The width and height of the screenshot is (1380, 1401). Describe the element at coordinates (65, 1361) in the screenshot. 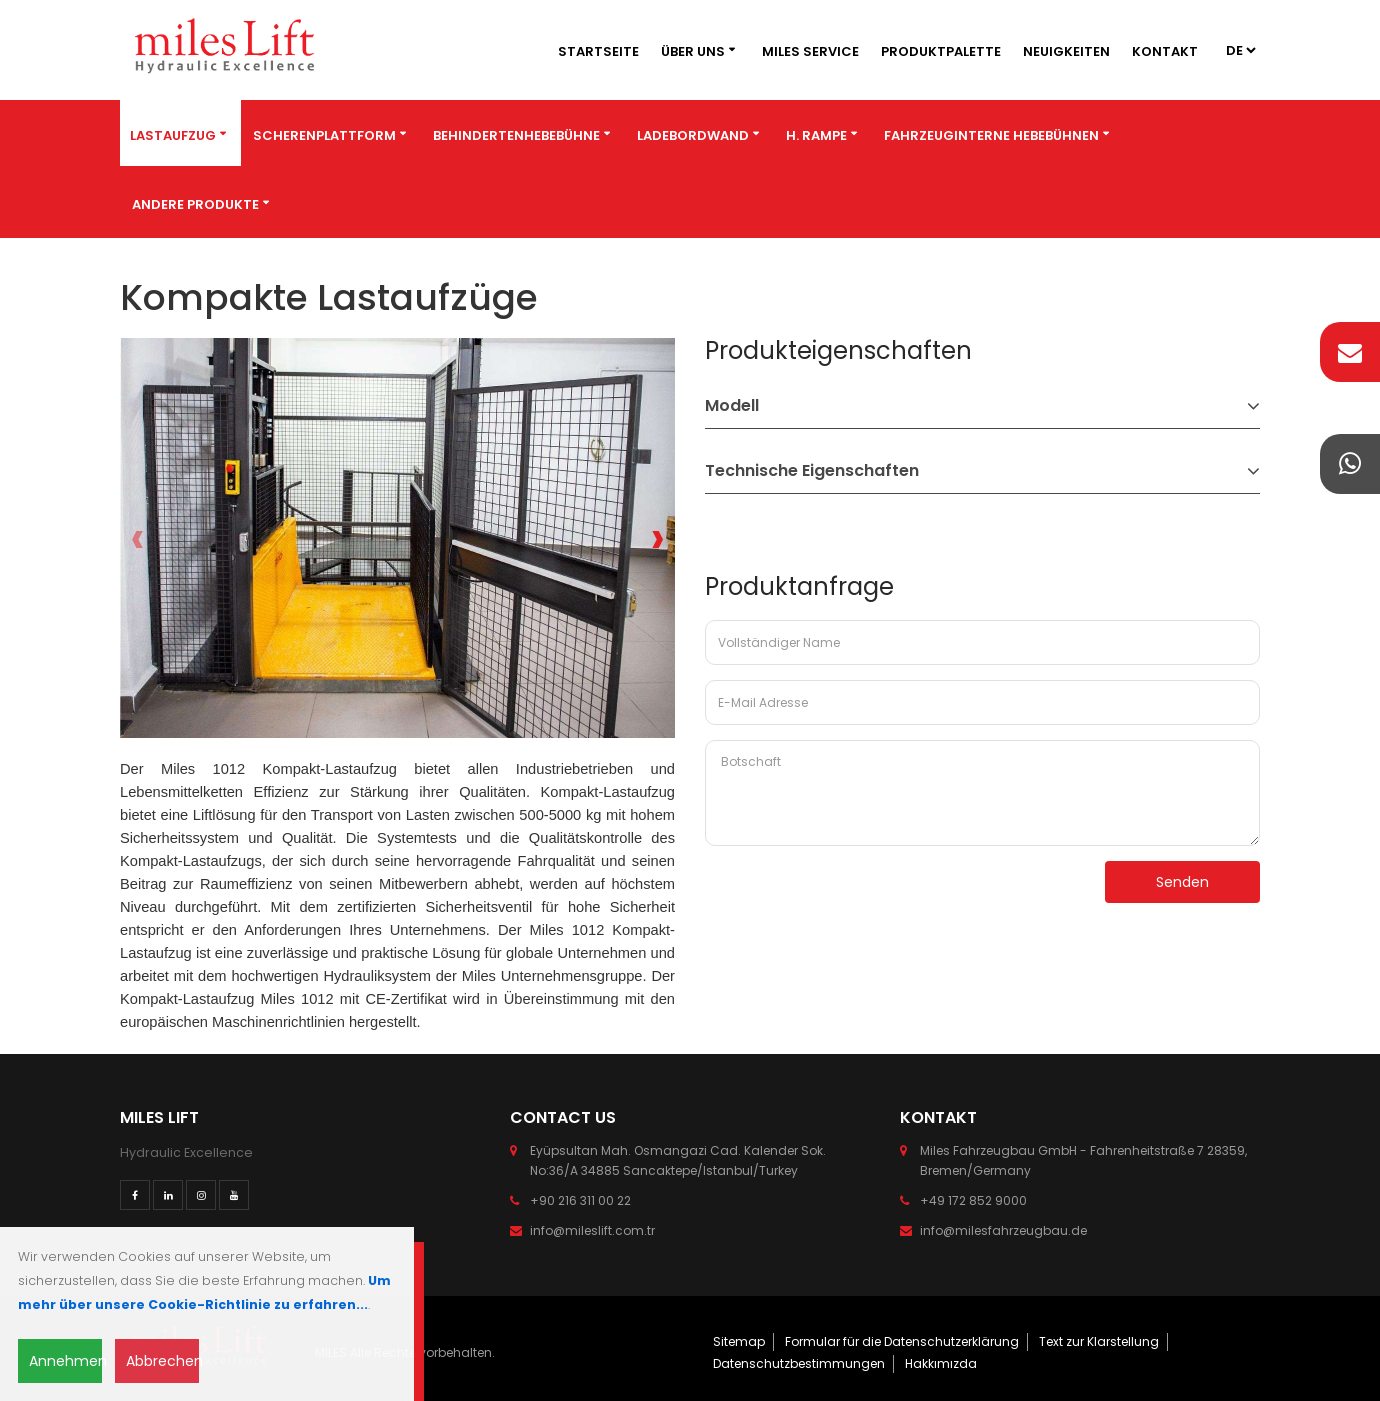

I see `Annehmen [Close]` at that location.